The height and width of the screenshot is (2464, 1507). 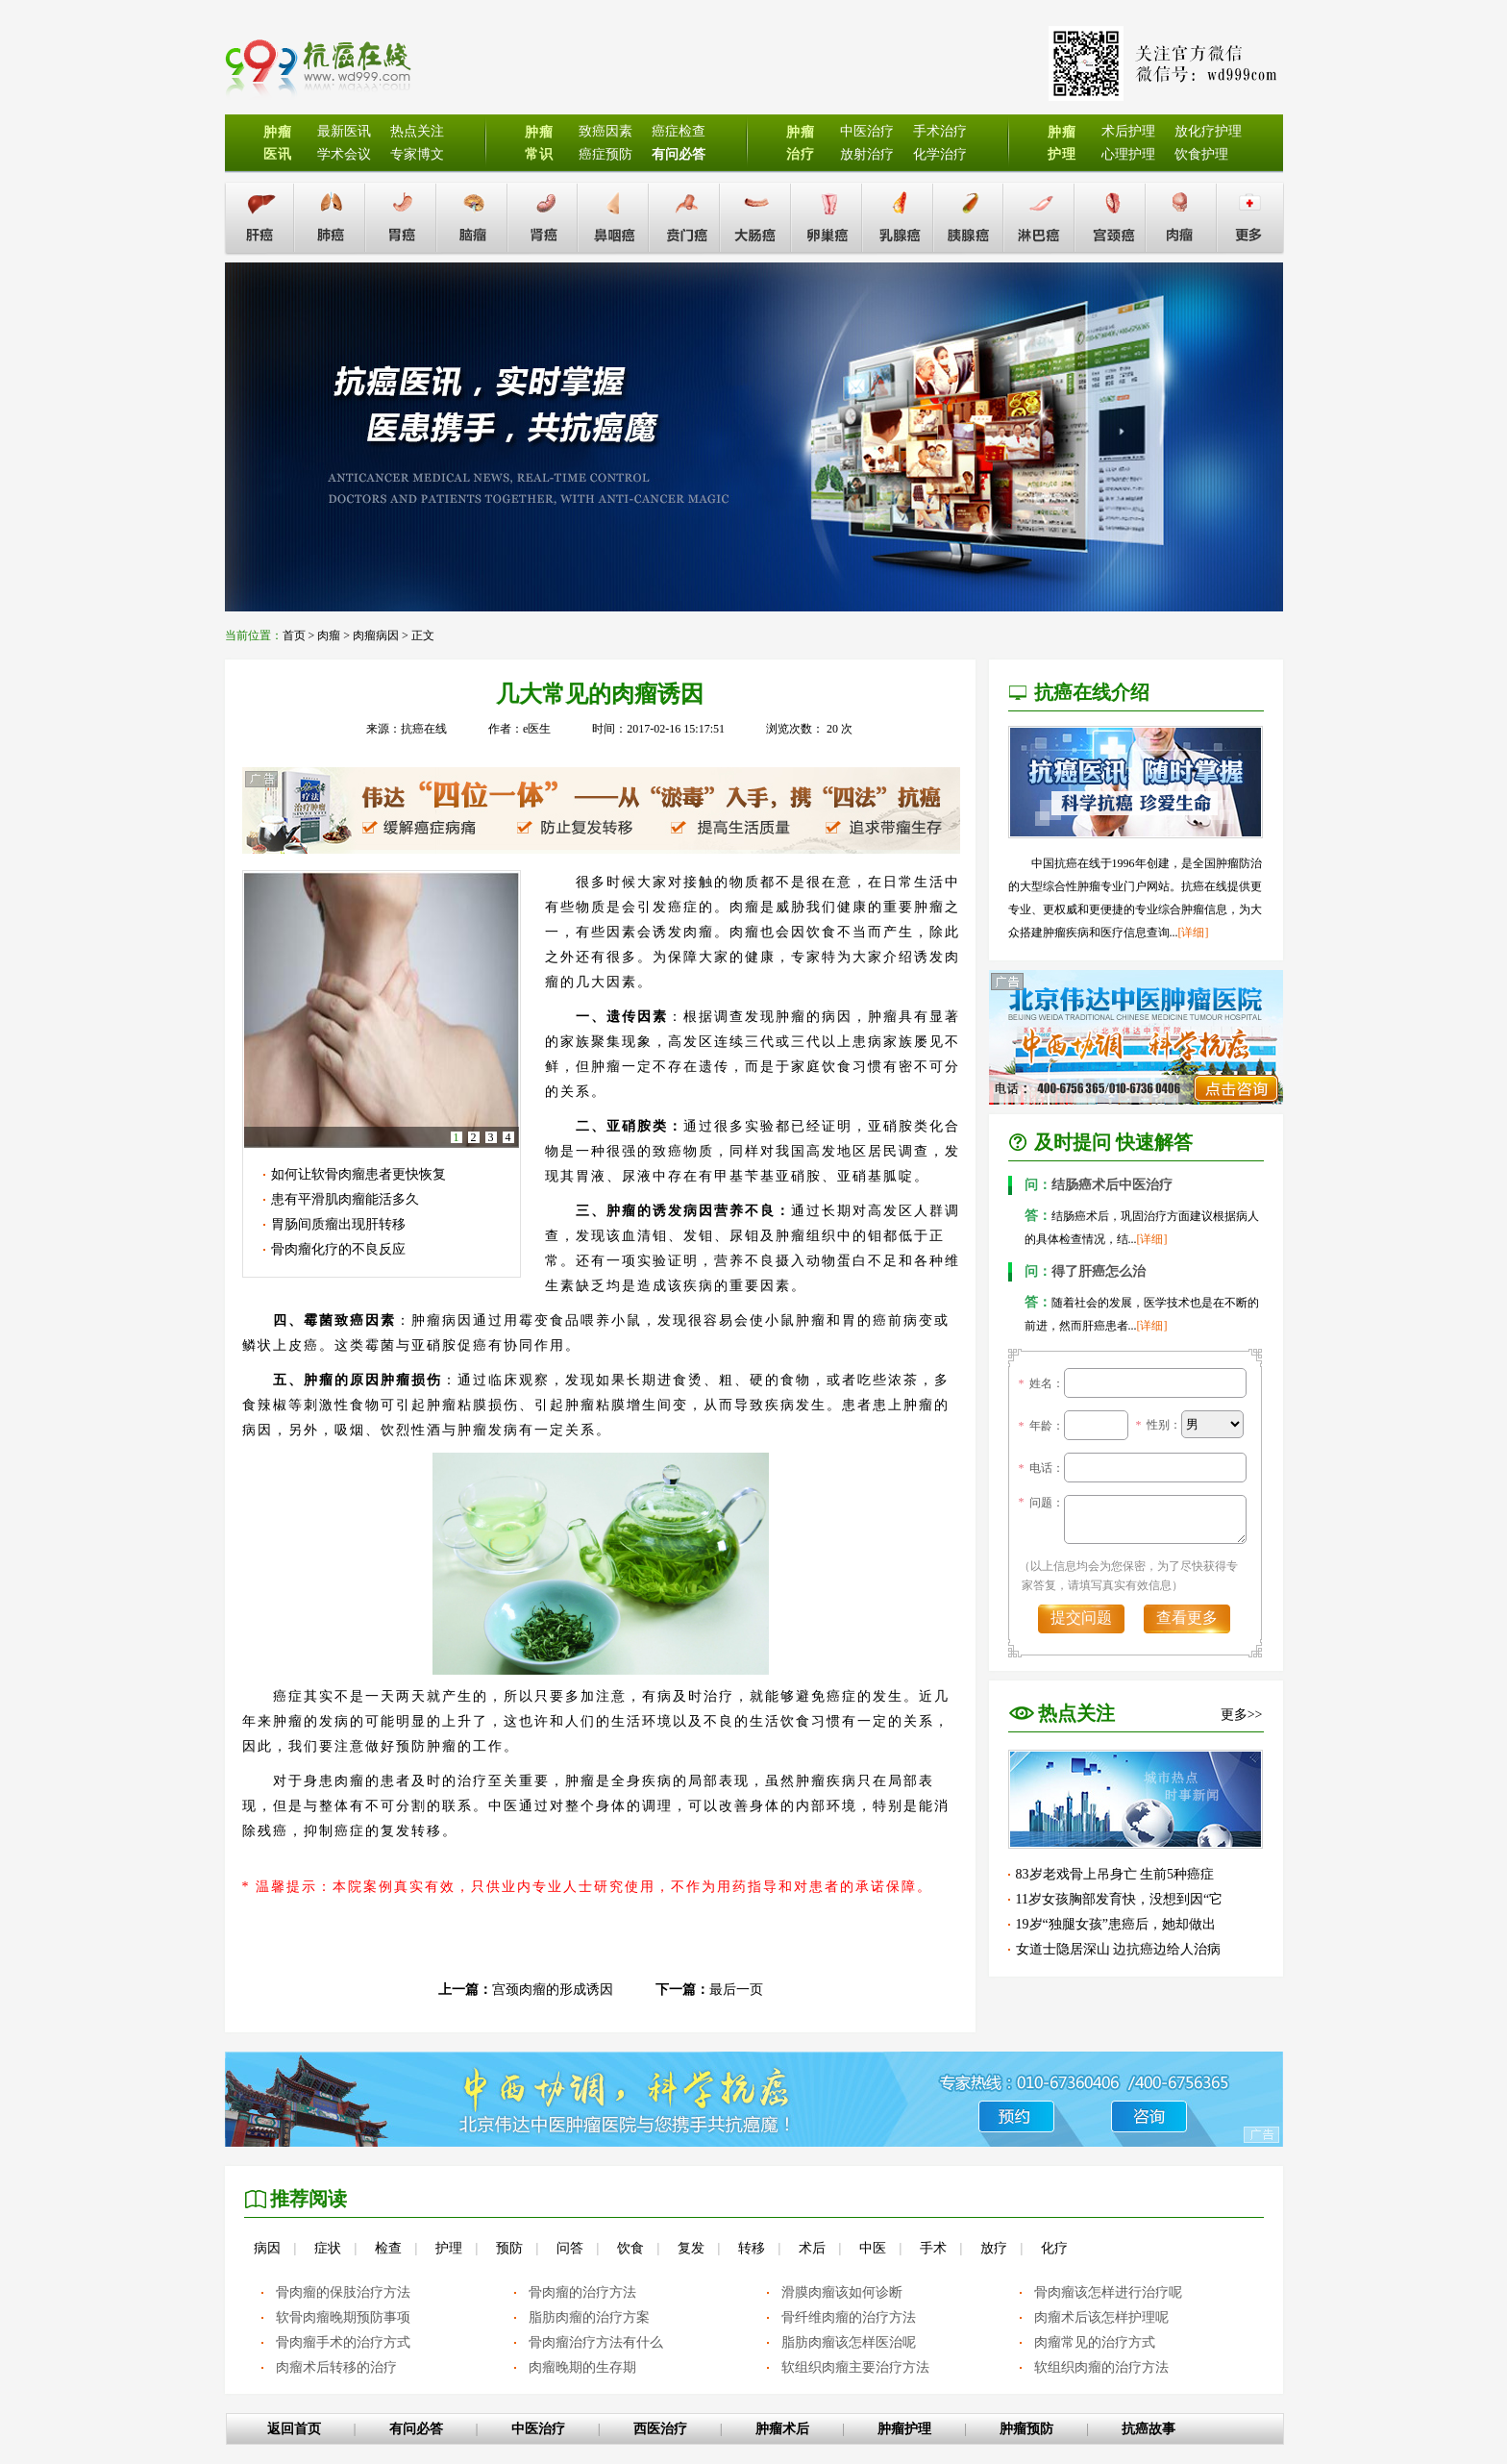 What do you see at coordinates (691, 2248) in the screenshot?
I see `复发` at bounding box center [691, 2248].